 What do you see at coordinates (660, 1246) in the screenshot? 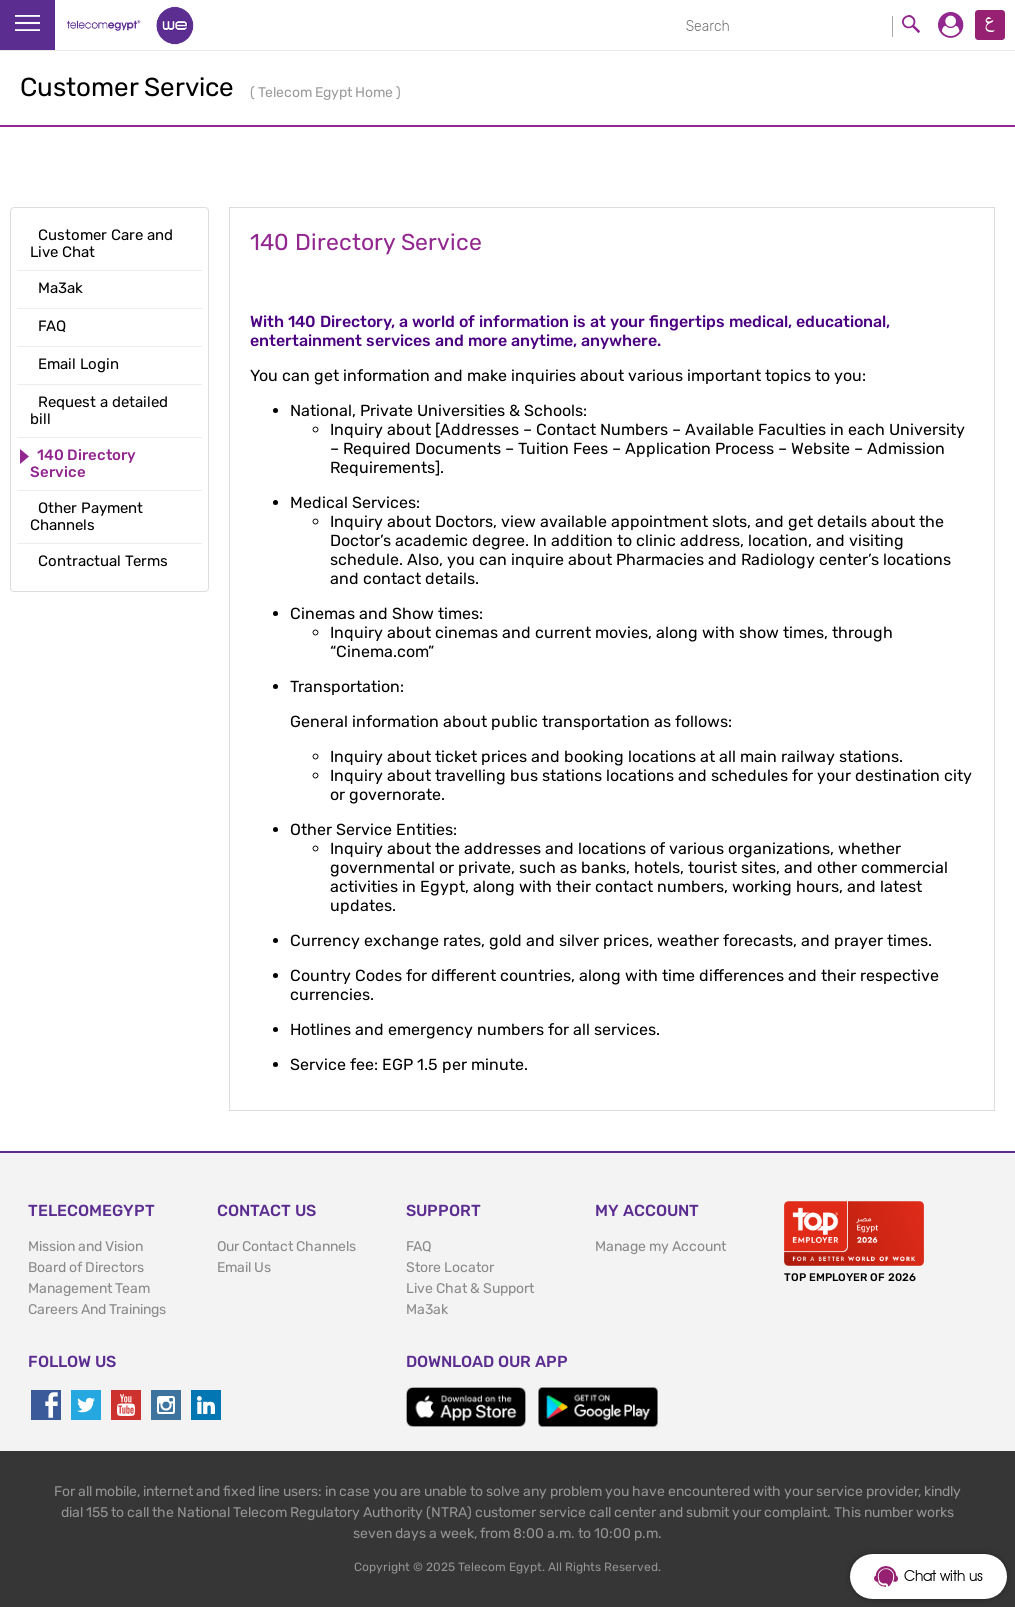
I see `Manage my Account` at bounding box center [660, 1246].